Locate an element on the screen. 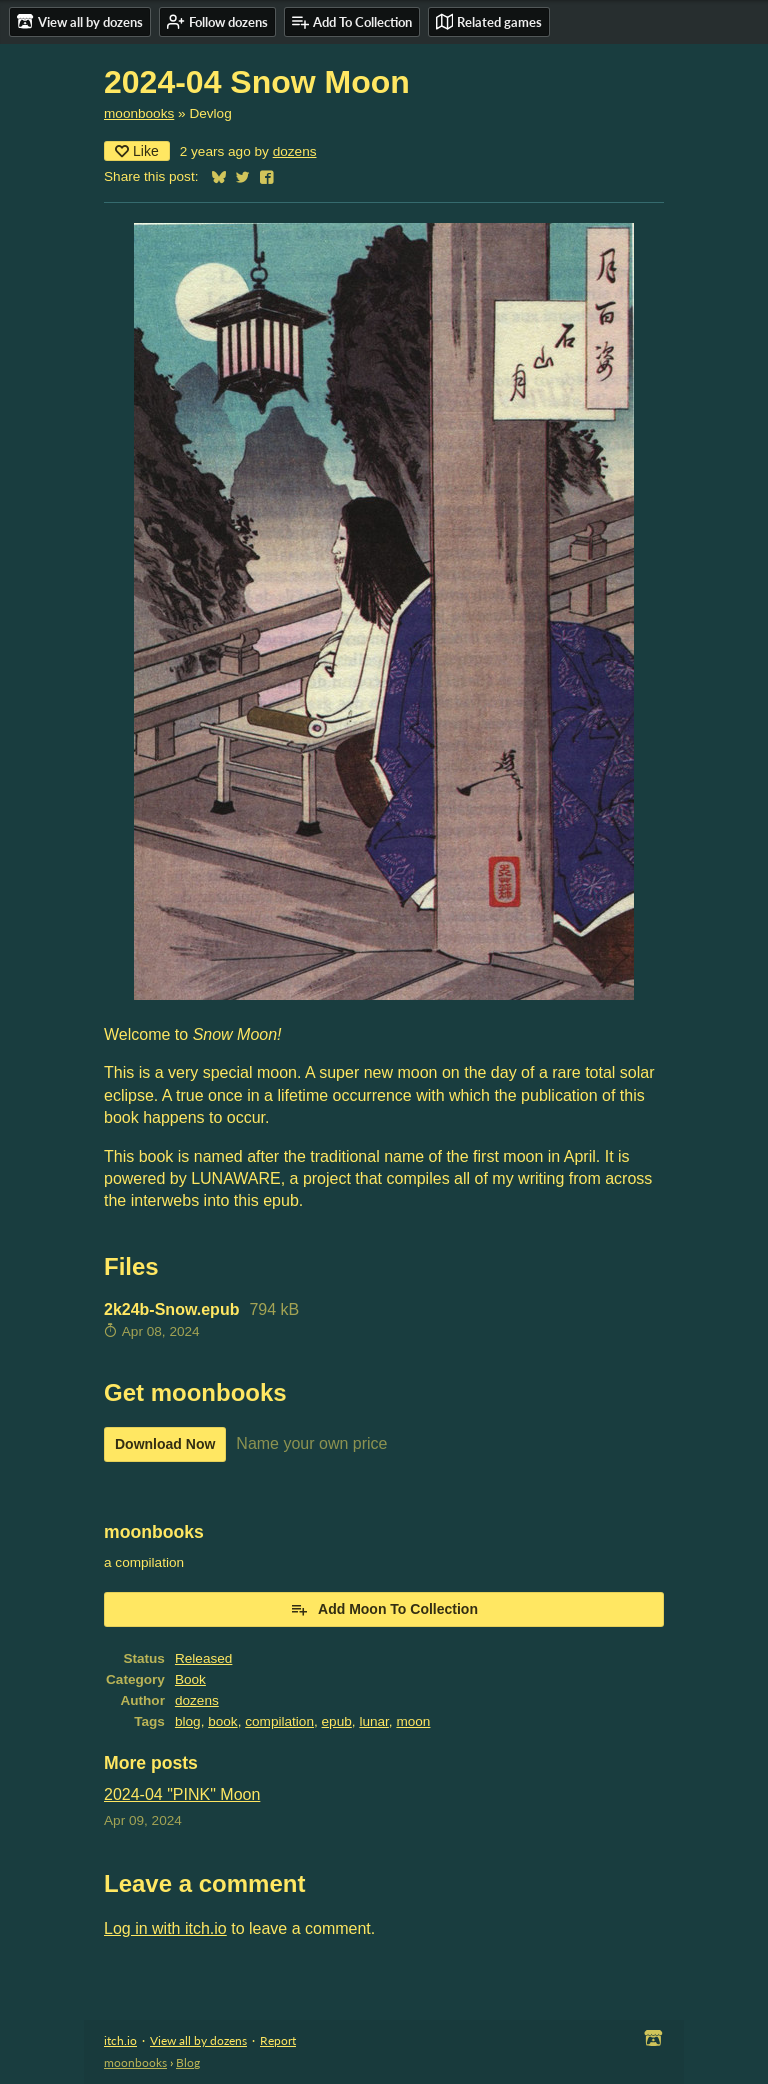 The height and width of the screenshot is (2084, 768). itch.io is located at coordinates (120, 2040).